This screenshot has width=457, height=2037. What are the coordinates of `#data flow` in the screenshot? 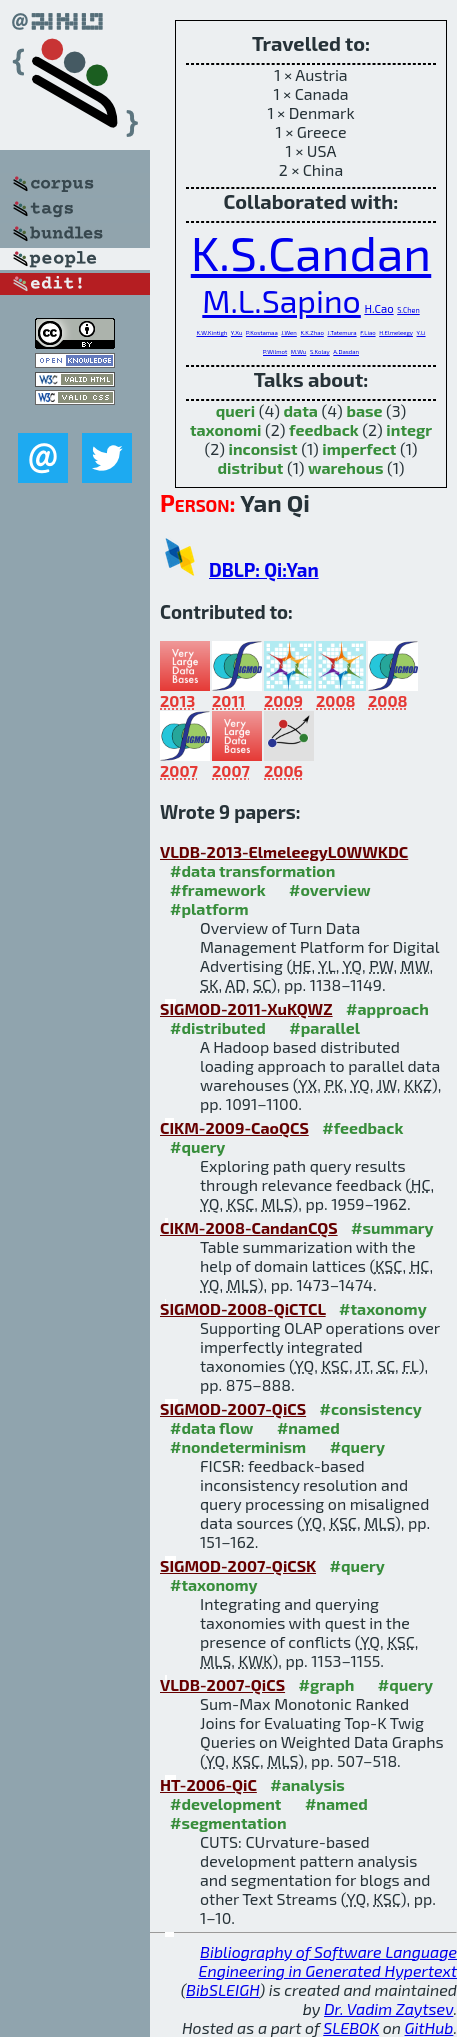 It's located at (211, 1427).